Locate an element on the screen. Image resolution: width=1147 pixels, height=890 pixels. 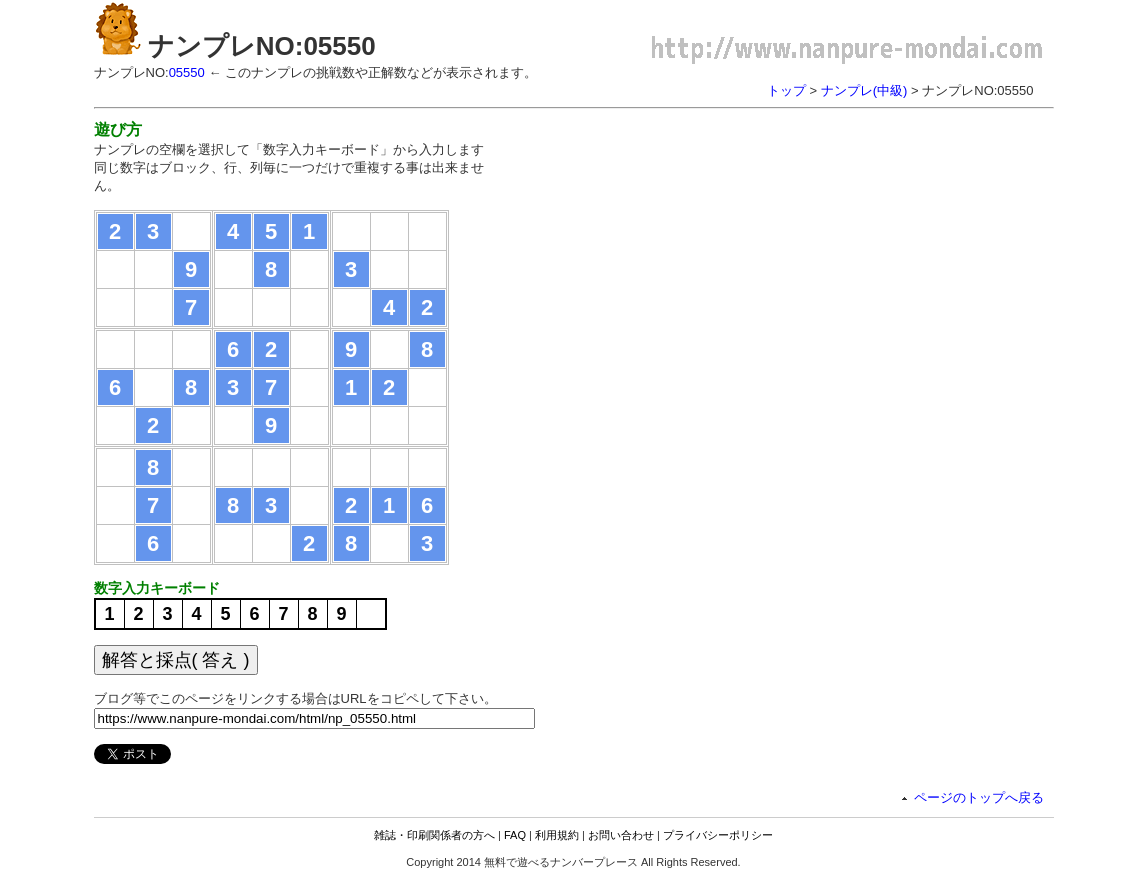
雑誌・印刷関係者の方へ is located at coordinates (434, 835).